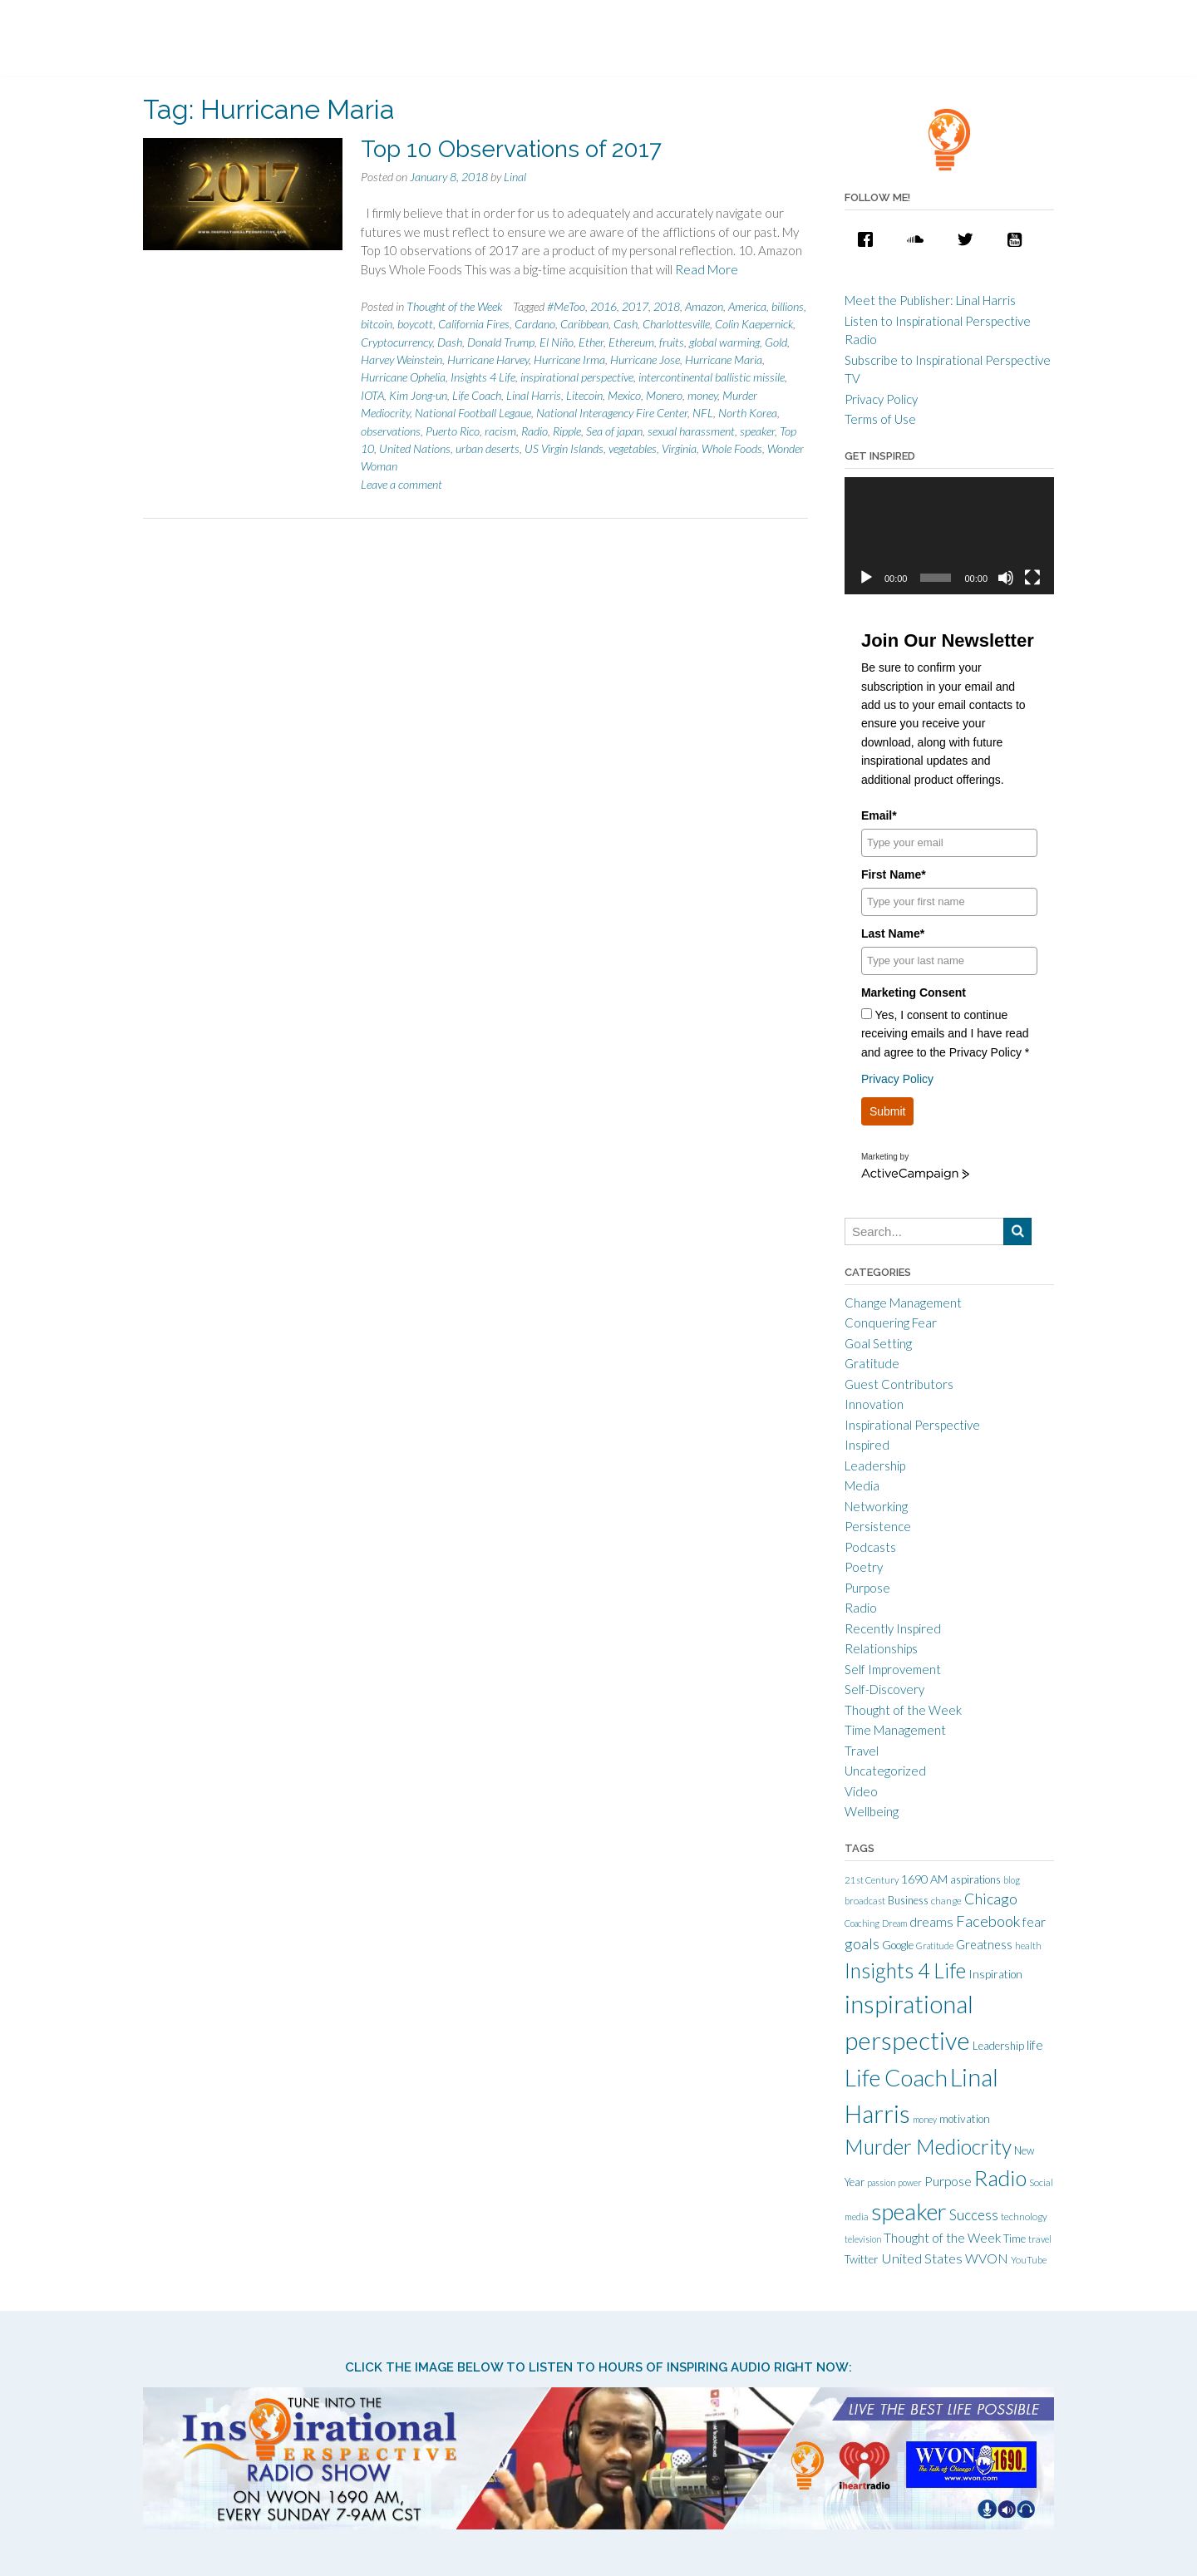 Image resolution: width=1197 pixels, height=2576 pixels. Describe the element at coordinates (691, 431) in the screenshot. I see `sexual harassment` at that location.